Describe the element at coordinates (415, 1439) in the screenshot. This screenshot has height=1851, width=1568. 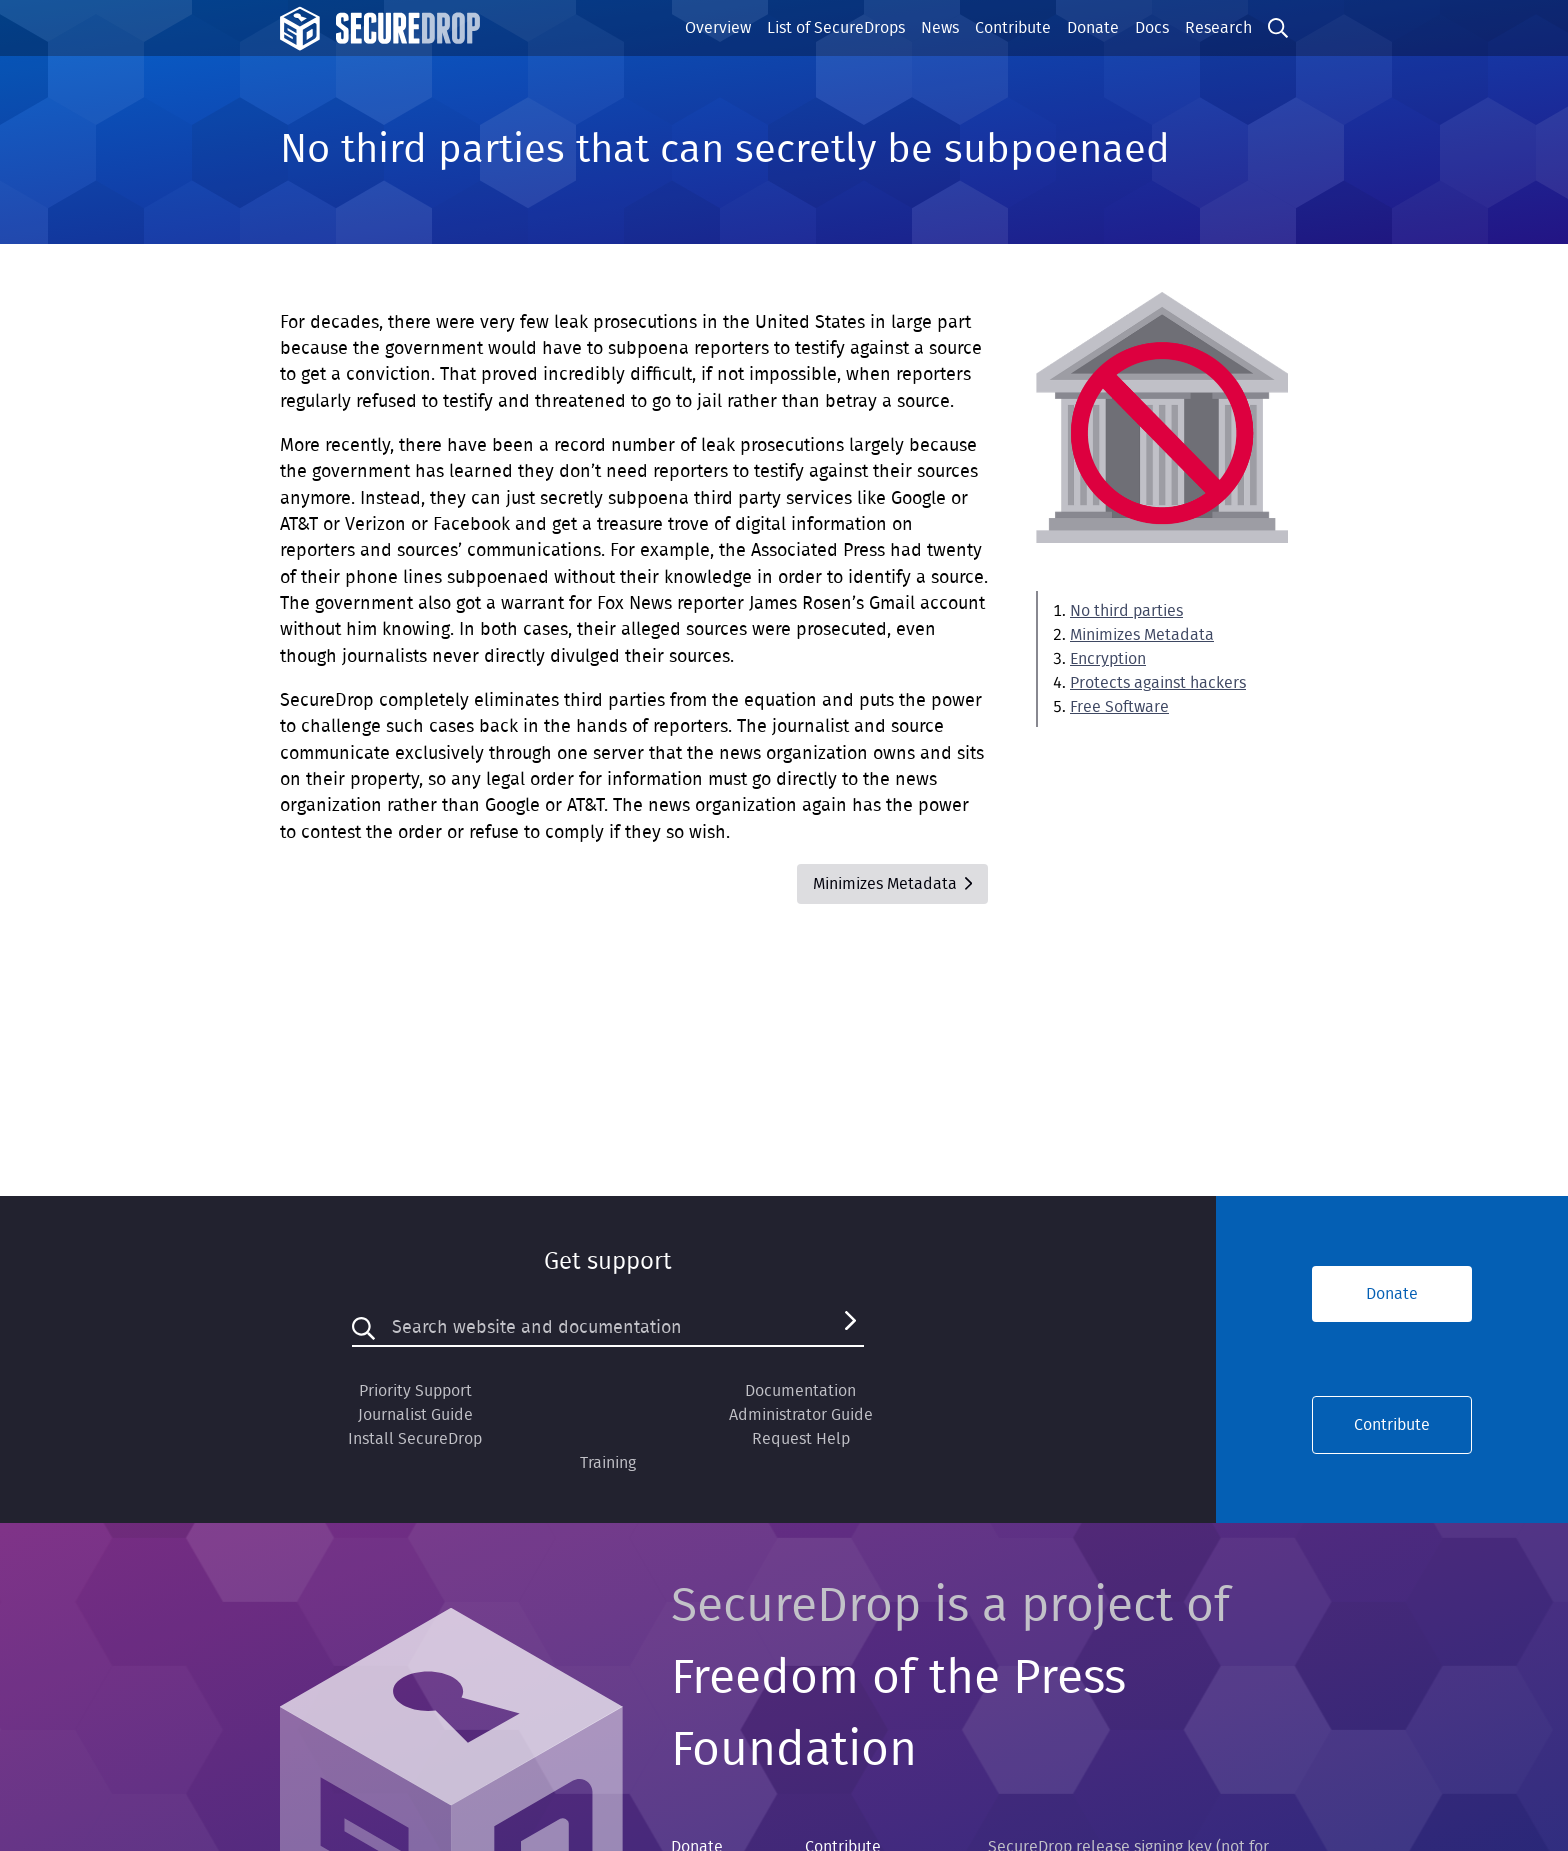
I see `Install SecureDrop` at that location.